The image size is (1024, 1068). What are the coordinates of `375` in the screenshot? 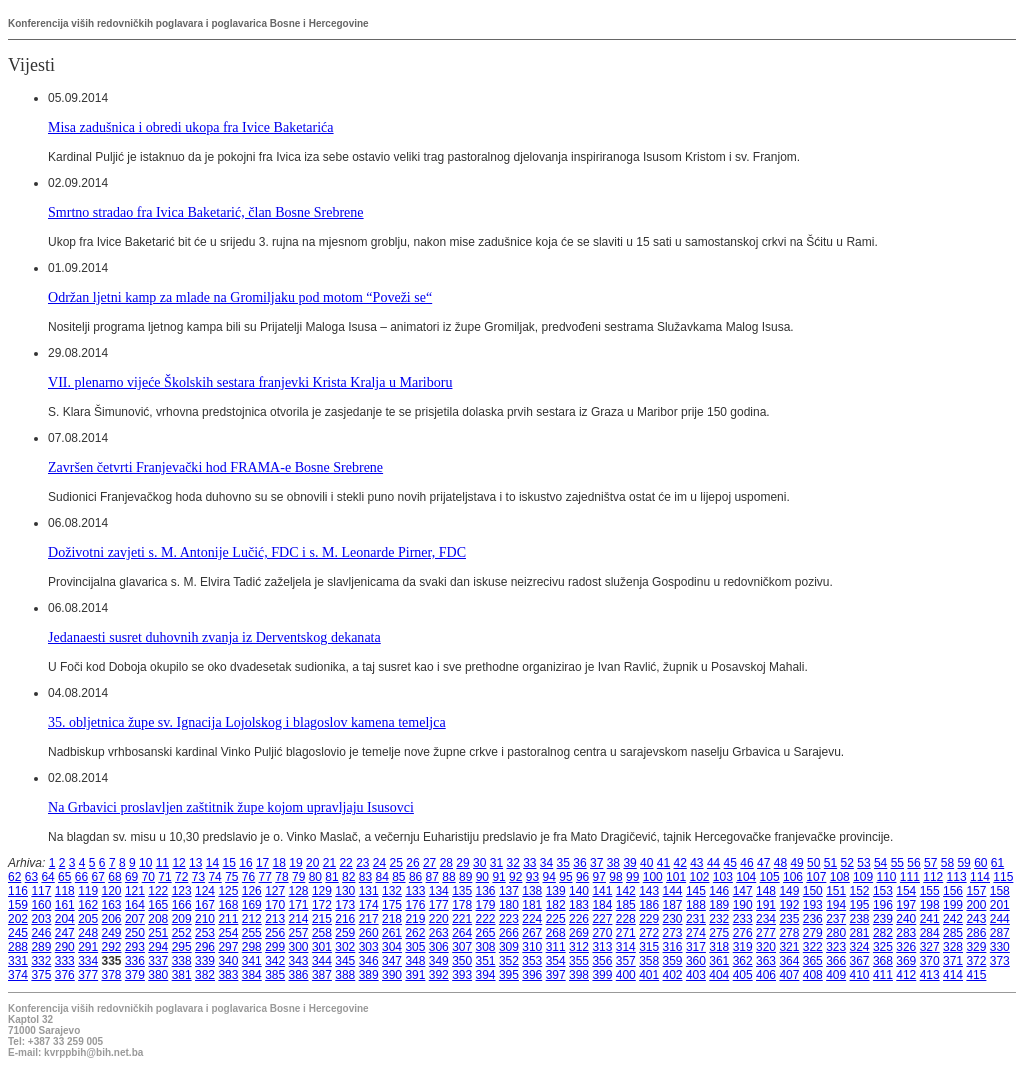 It's located at (41, 975).